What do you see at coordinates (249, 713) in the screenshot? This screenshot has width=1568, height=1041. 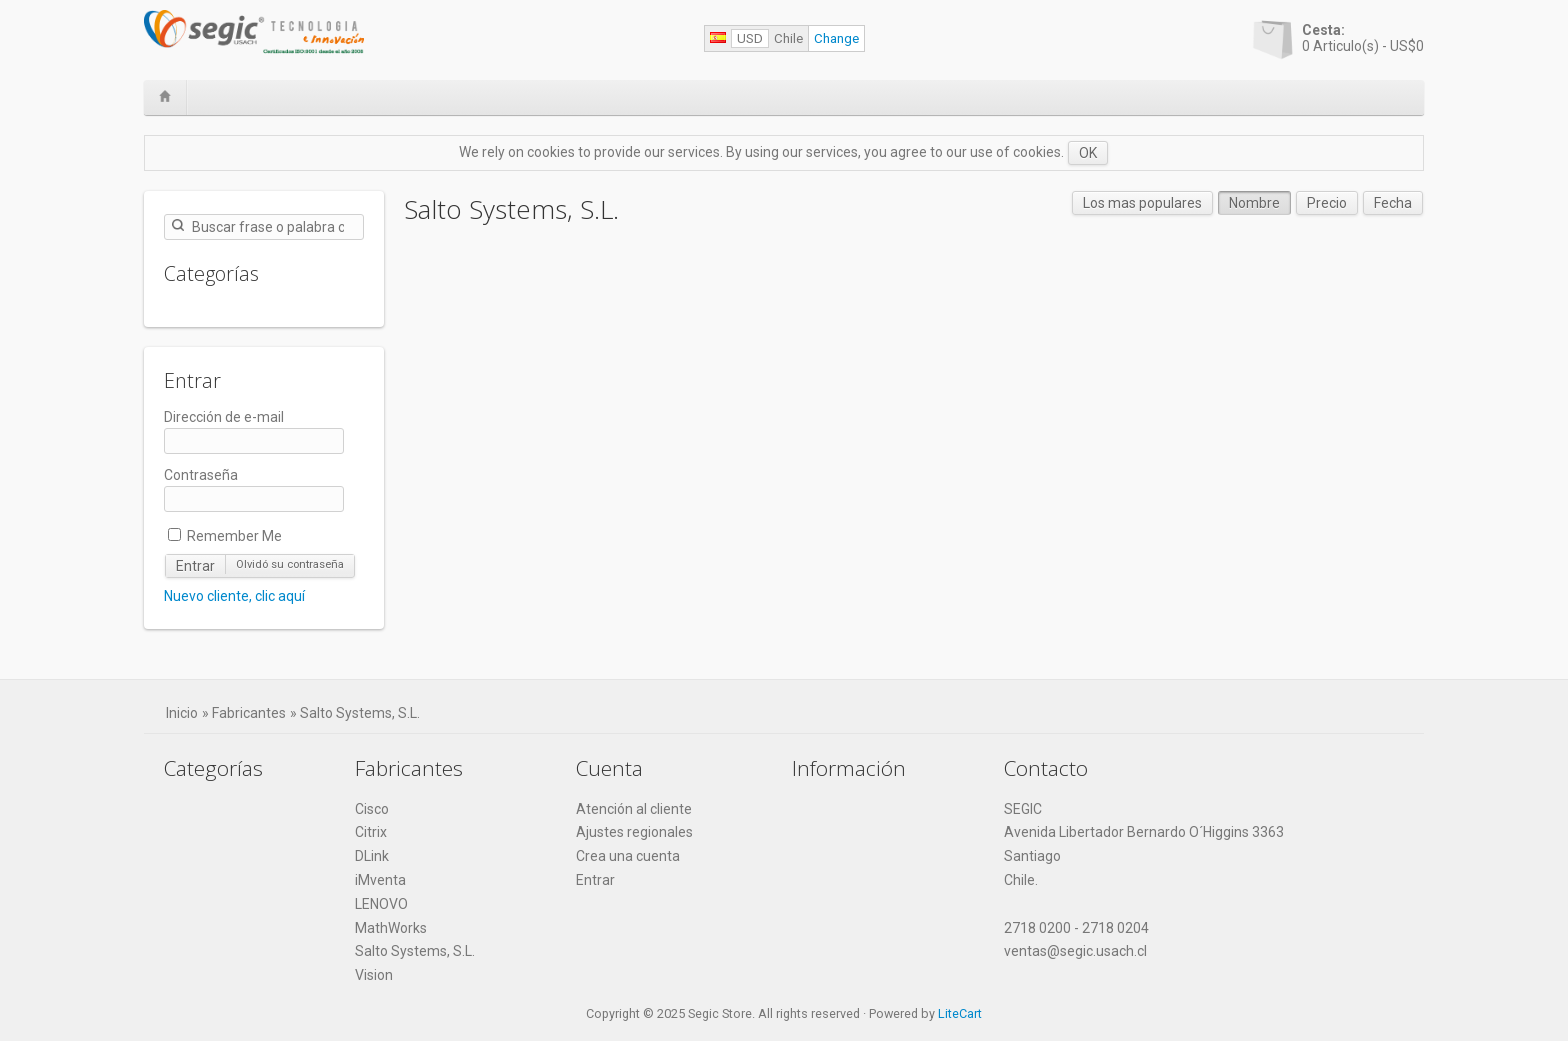 I see `Fabricantes` at bounding box center [249, 713].